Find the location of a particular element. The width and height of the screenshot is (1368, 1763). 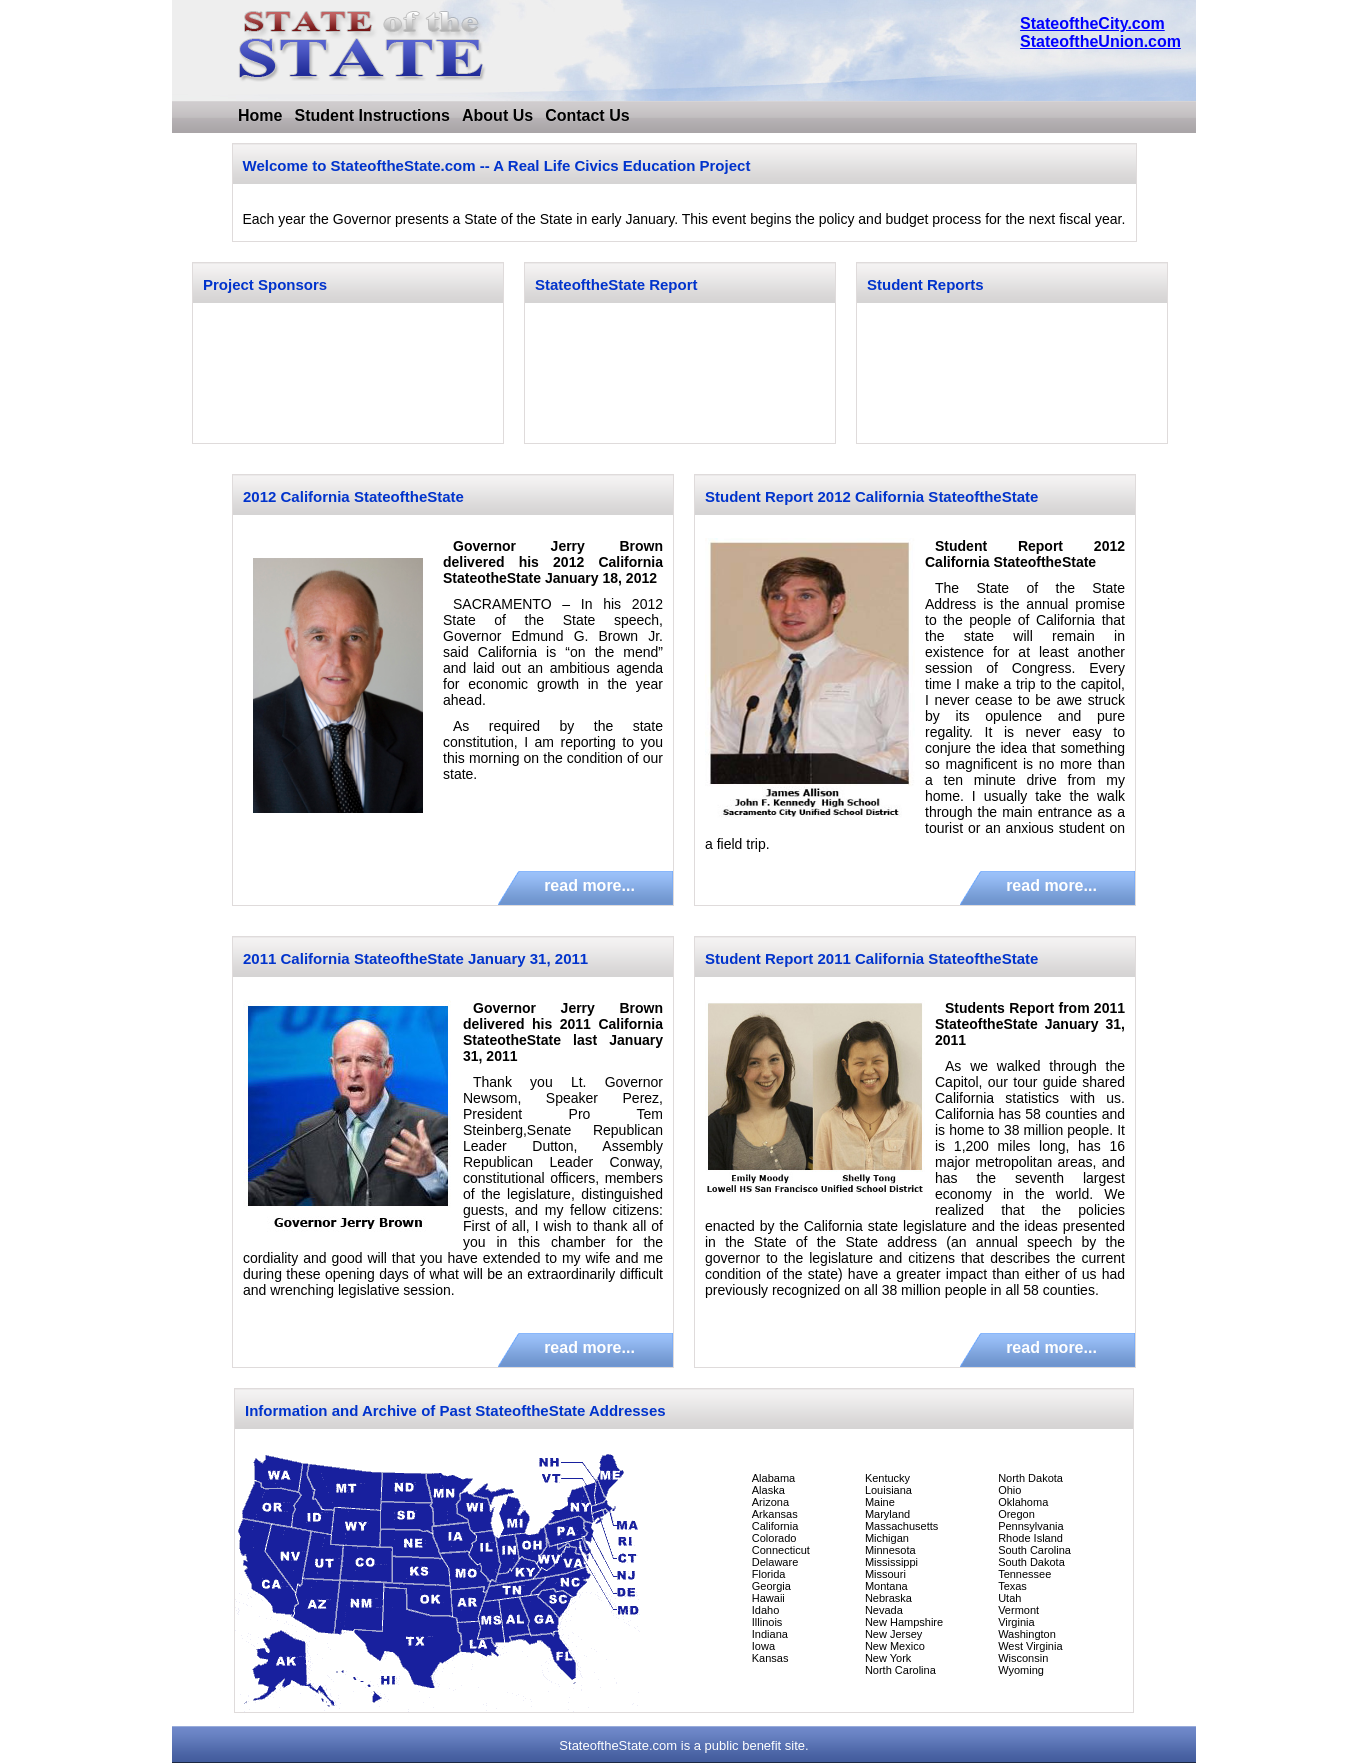

Texas is located at coordinates (1012, 1586).